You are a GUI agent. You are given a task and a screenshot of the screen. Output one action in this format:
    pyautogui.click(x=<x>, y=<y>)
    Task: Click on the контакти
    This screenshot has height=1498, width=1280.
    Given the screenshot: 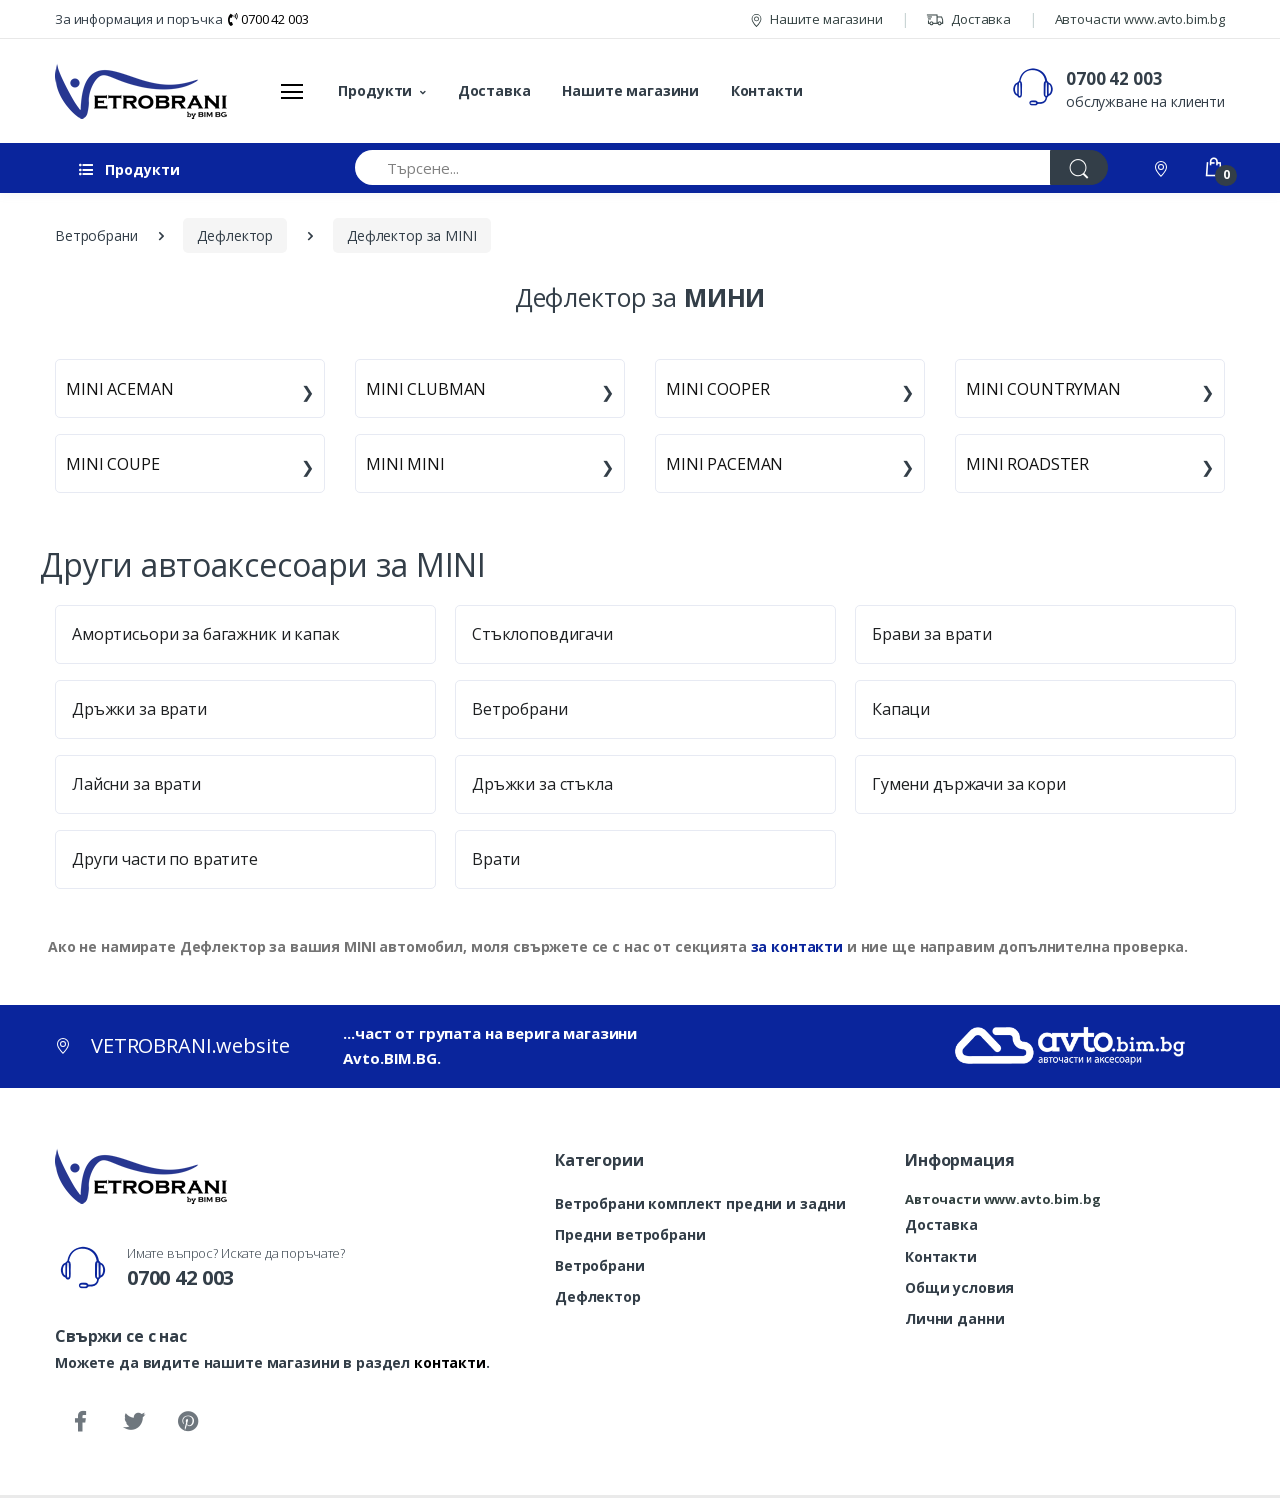 What is the action you would take?
    pyautogui.click(x=450, y=1362)
    